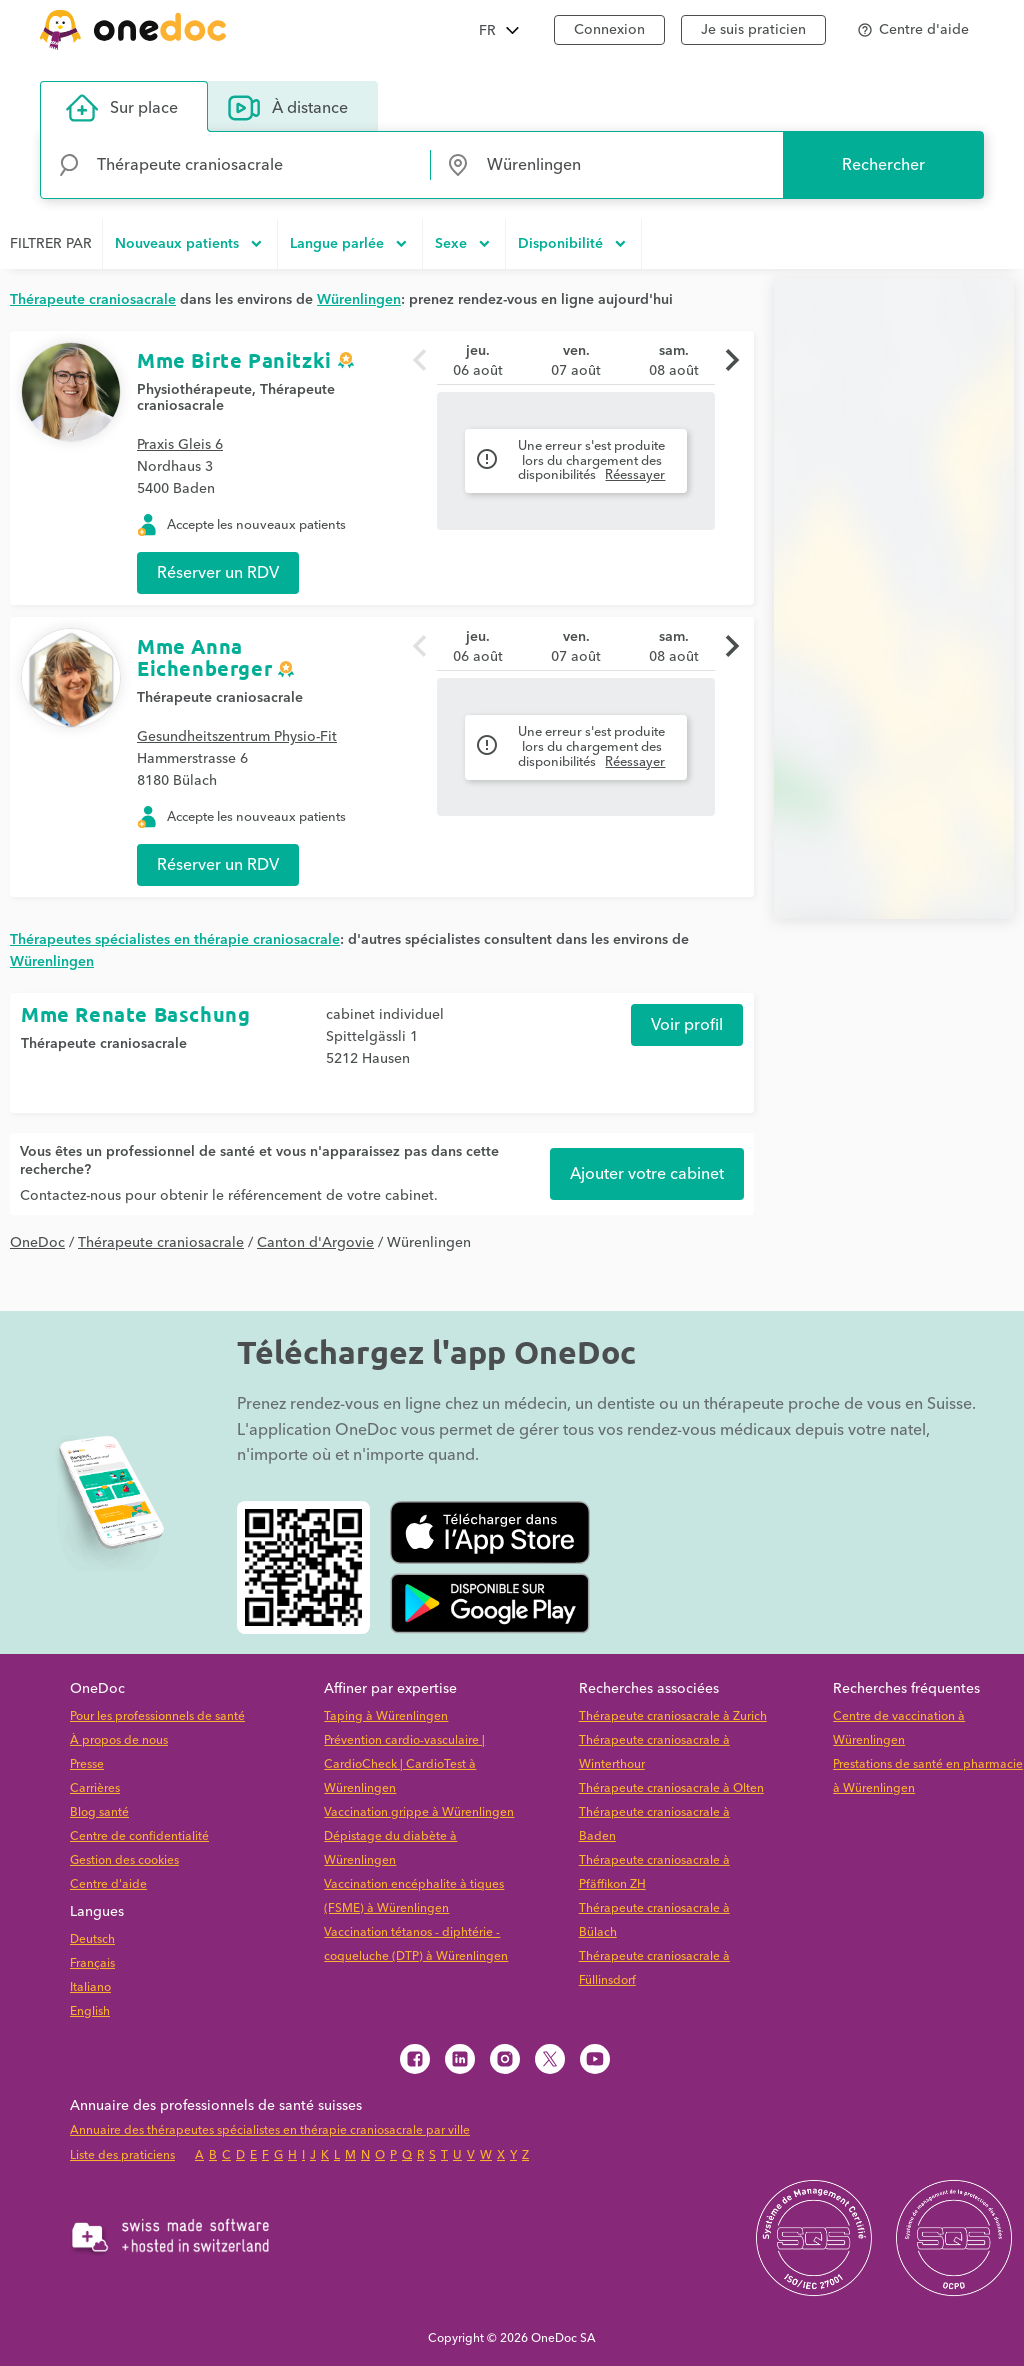 Image resolution: width=1024 pixels, height=2366 pixels. Describe the element at coordinates (139, 1836) in the screenshot. I see `Centre de confidentialité` at that location.